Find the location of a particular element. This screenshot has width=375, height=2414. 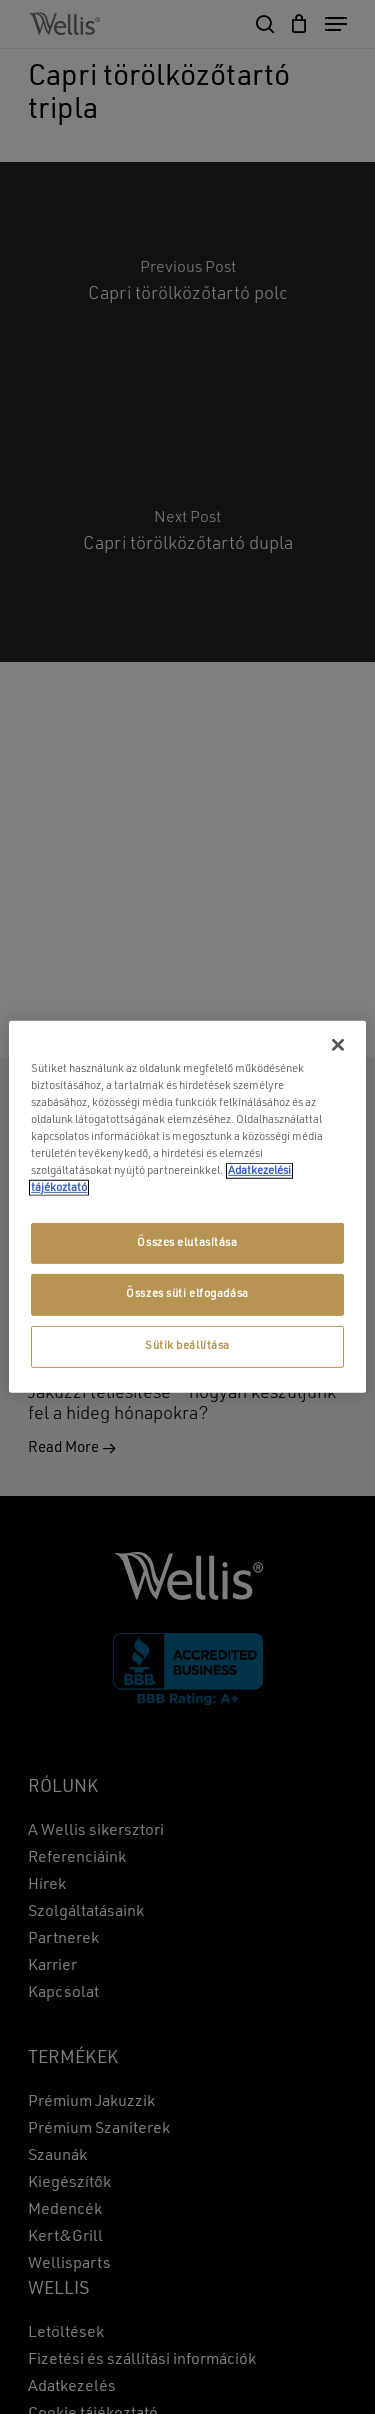

Összes elutasítása is located at coordinates (187, 1242).